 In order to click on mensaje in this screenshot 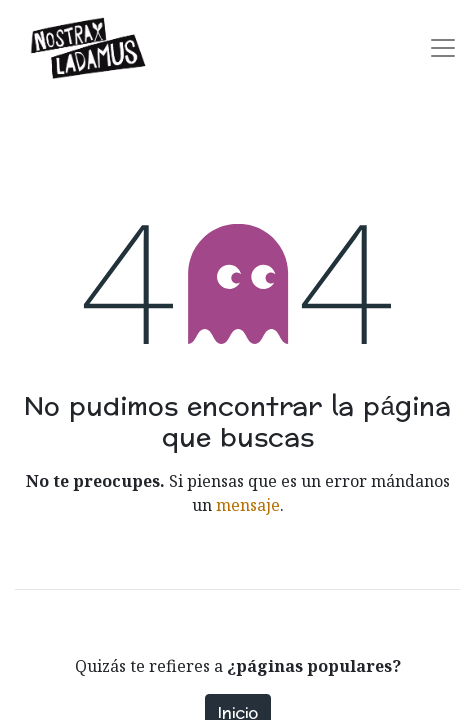, I will do `click(248, 505)`.